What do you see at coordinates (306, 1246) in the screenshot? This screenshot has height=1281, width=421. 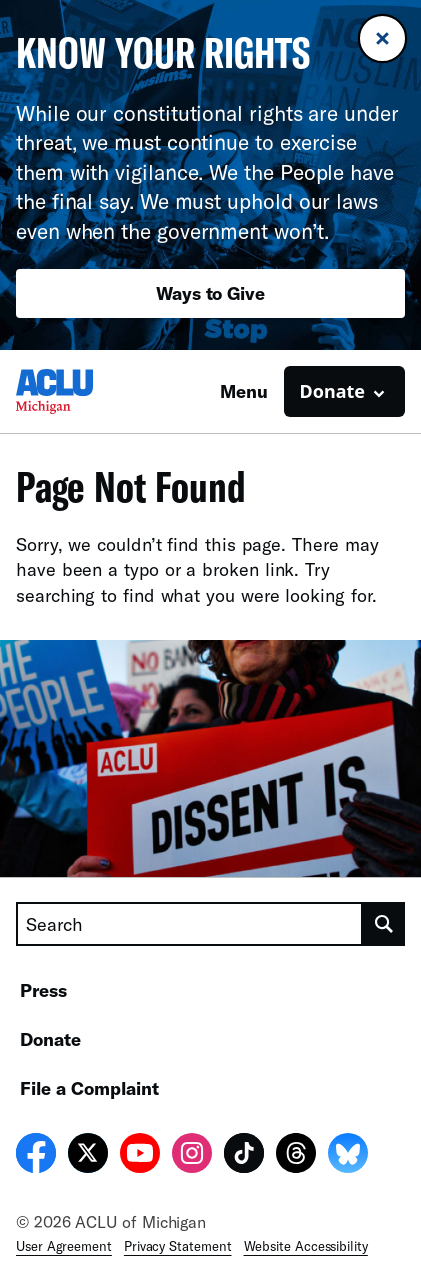 I see `Website Accessibility` at bounding box center [306, 1246].